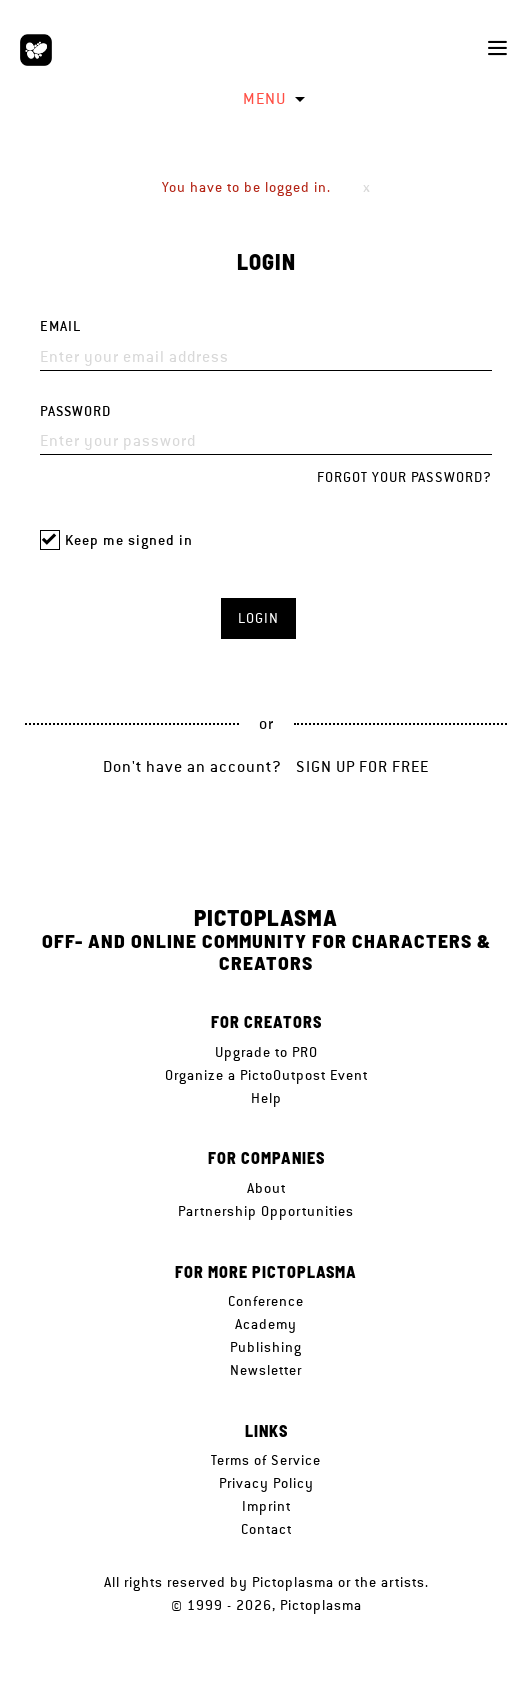 The image size is (532, 1696). Describe the element at coordinates (266, 1370) in the screenshot. I see `Newsletter` at that location.